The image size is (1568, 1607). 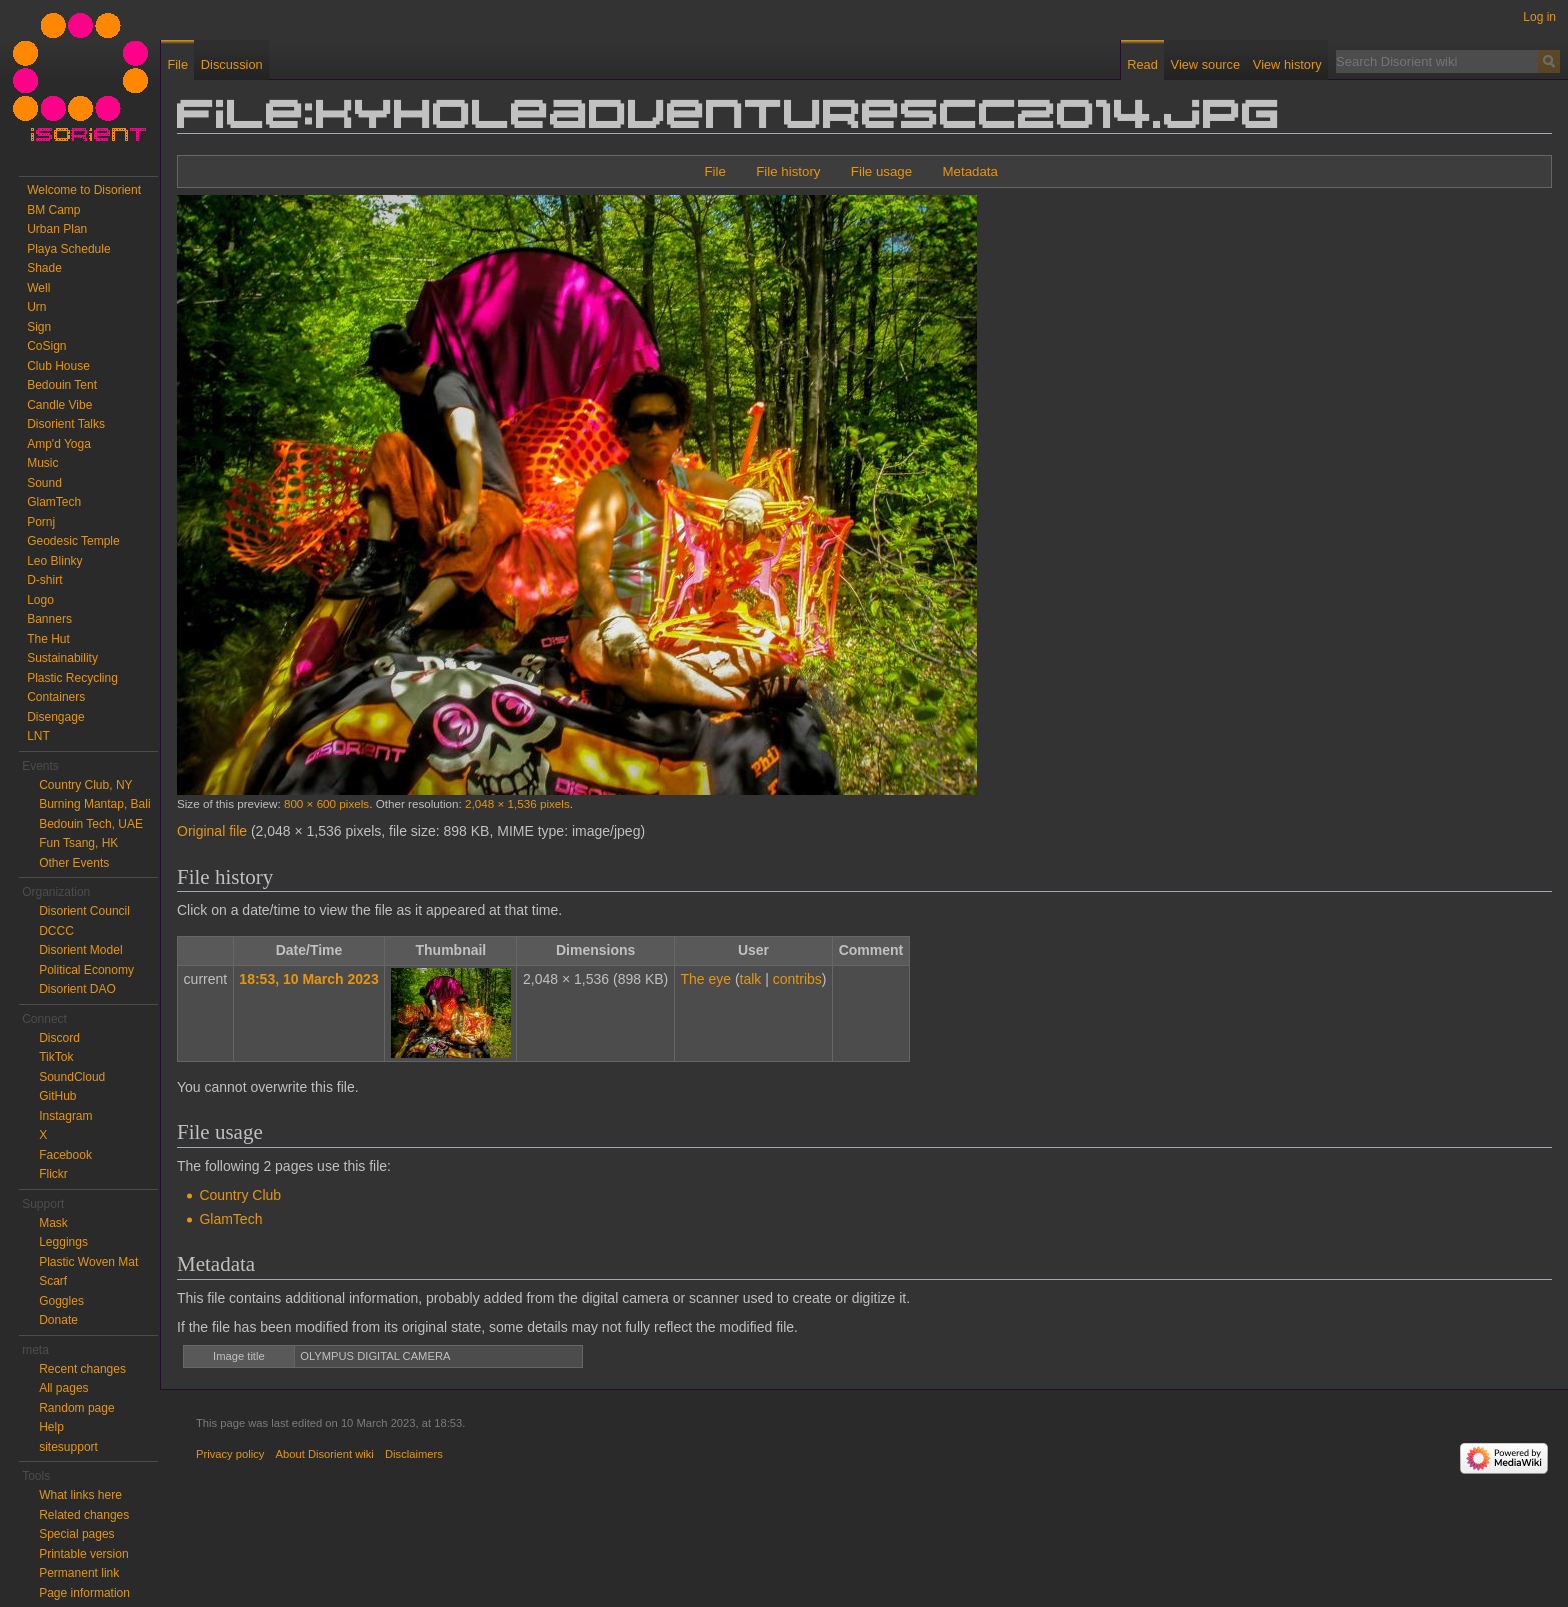 What do you see at coordinates (84, 1515) in the screenshot?
I see `Related changes` at bounding box center [84, 1515].